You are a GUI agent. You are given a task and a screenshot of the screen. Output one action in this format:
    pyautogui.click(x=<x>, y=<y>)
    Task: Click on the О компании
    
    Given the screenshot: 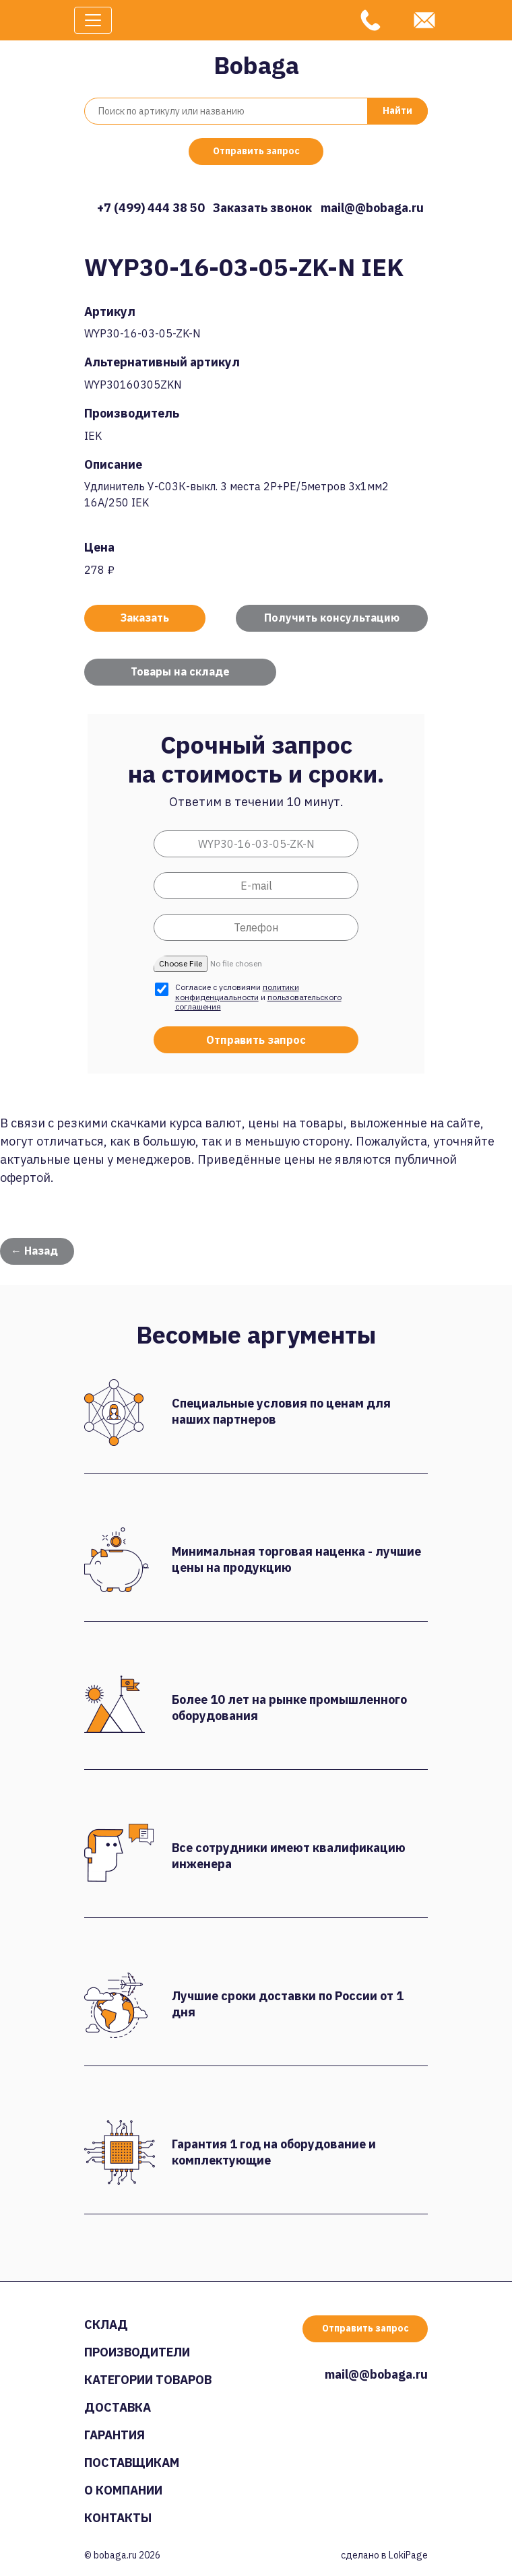 What is the action you would take?
    pyautogui.click(x=123, y=2490)
    